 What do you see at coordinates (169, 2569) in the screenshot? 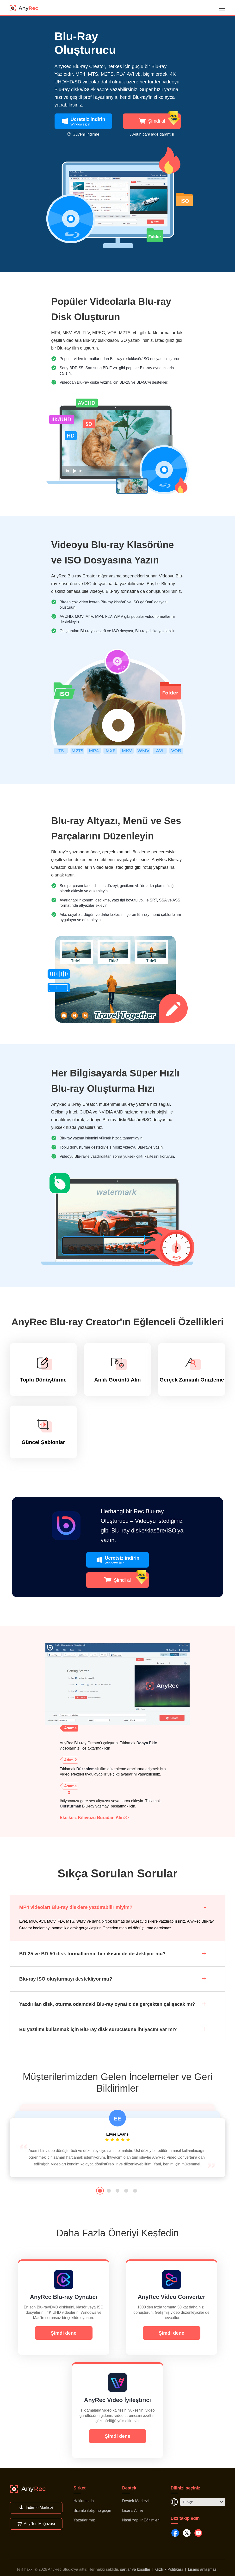
I see `Gizlilik Politikası` at bounding box center [169, 2569].